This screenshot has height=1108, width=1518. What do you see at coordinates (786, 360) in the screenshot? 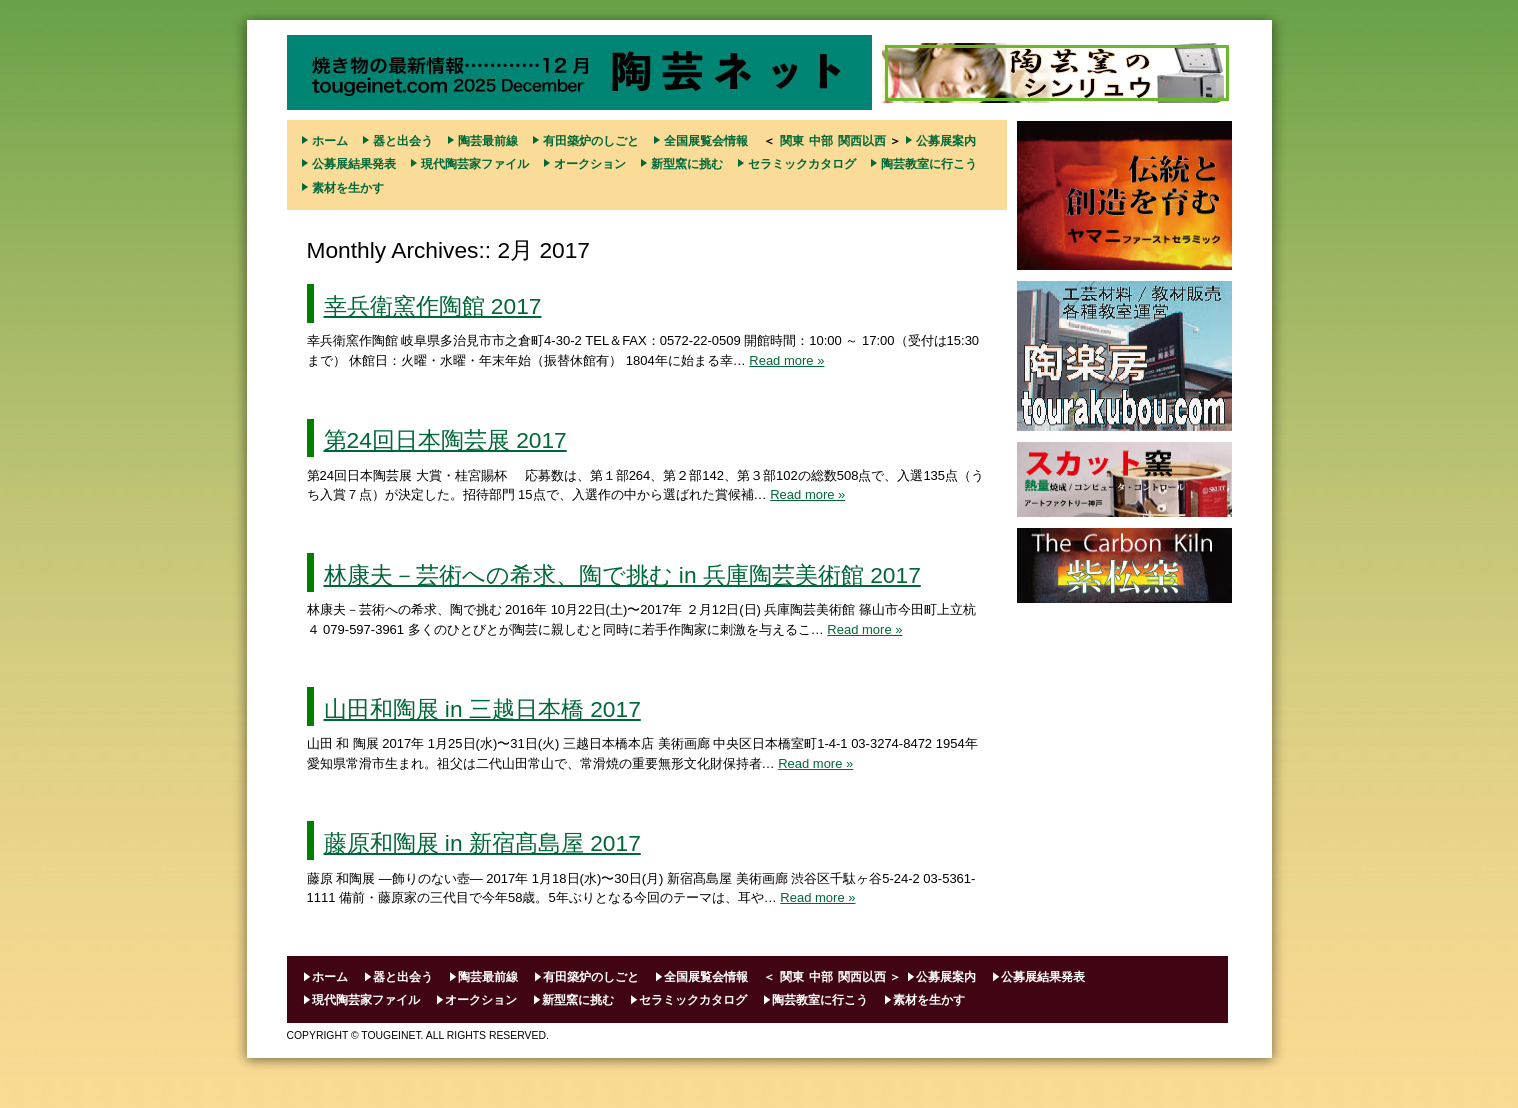
I see `Read more »` at bounding box center [786, 360].